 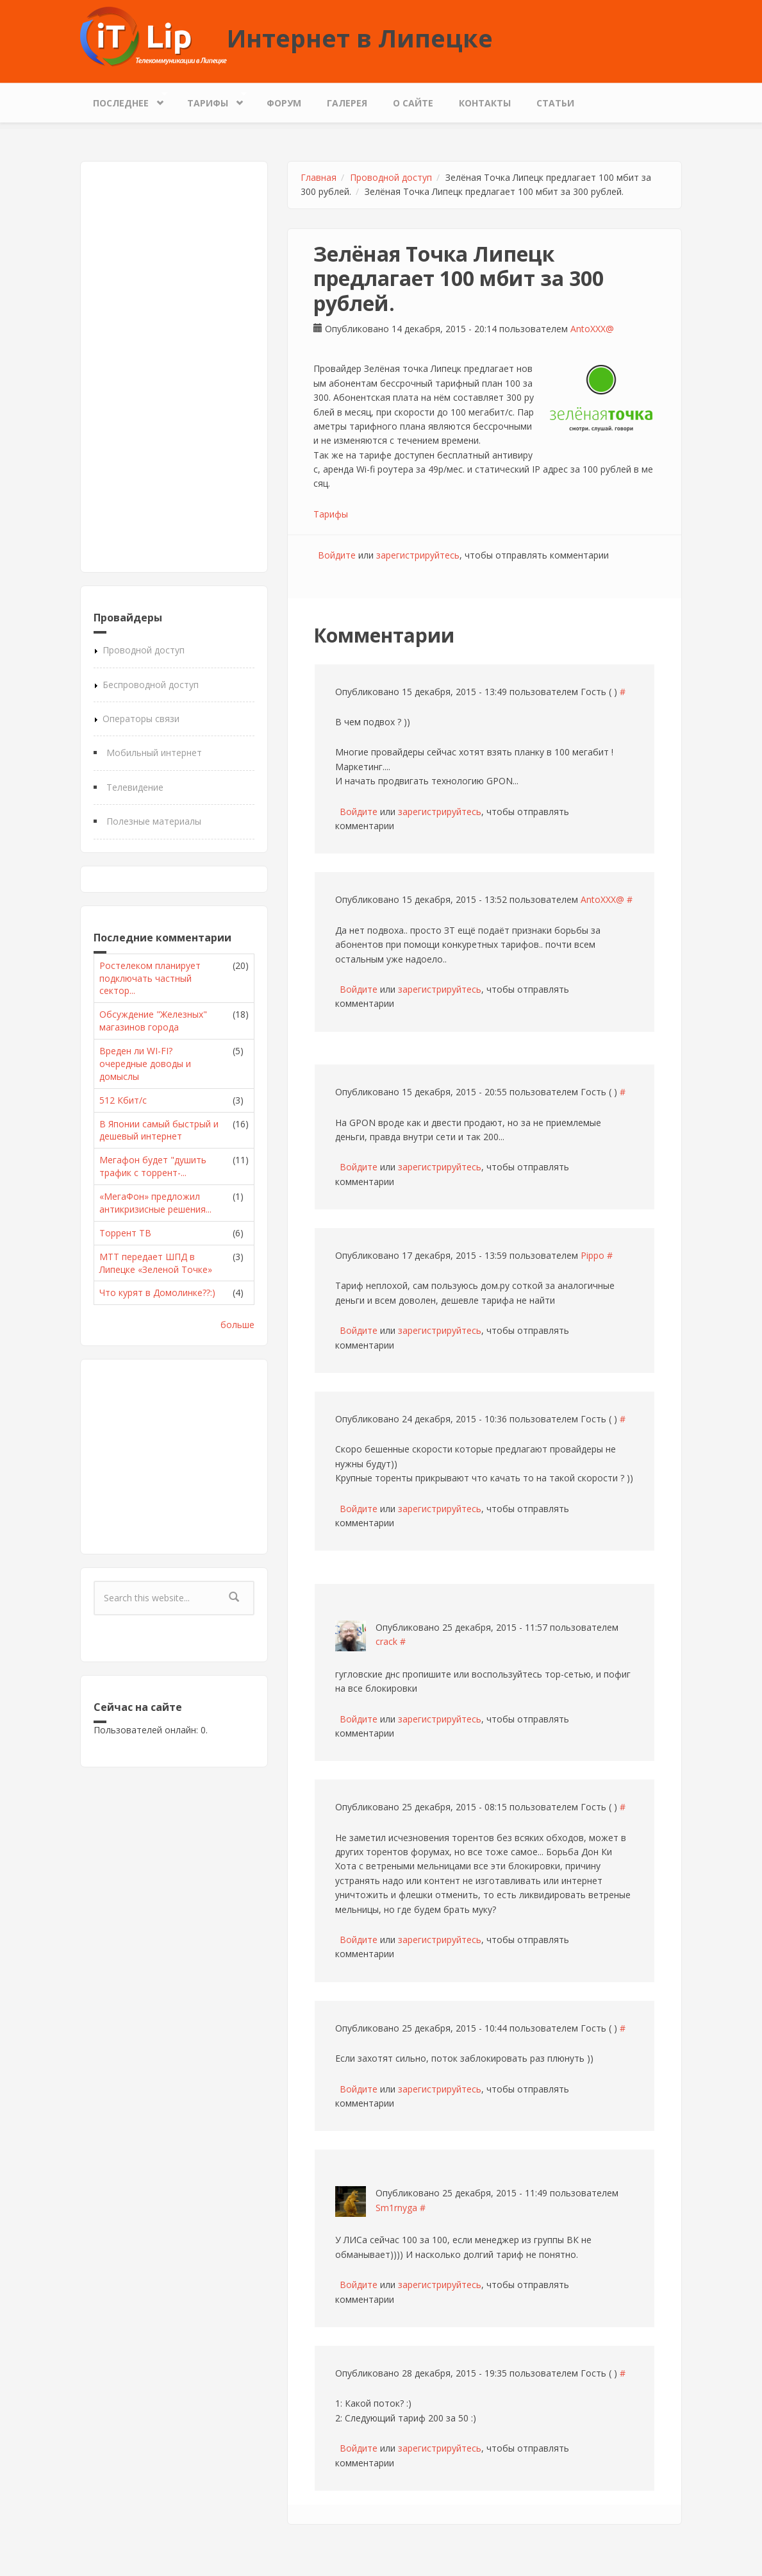 What do you see at coordinates (159, 1130) in the screenshot?
I see `В Японии самый быстрый и дешевый интернет` at bounding box center [159, 1130].